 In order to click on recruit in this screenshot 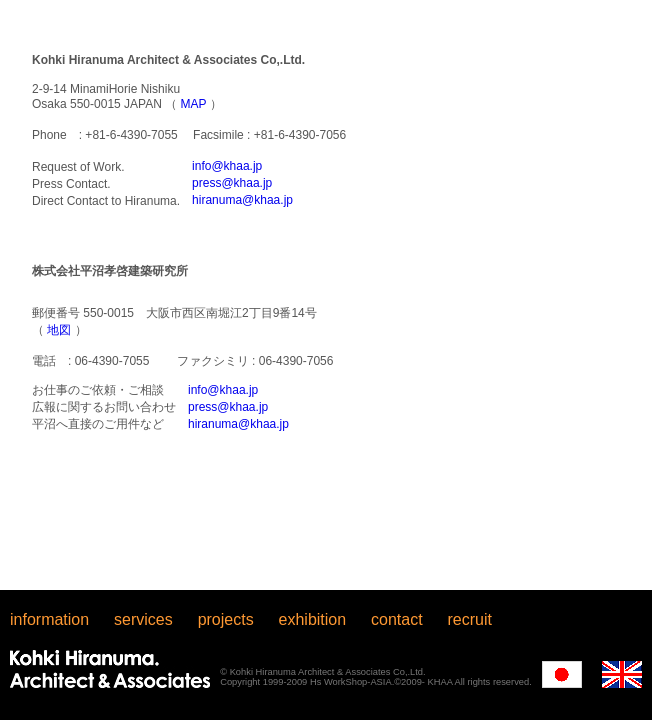, I will do `click(470, 619)`.